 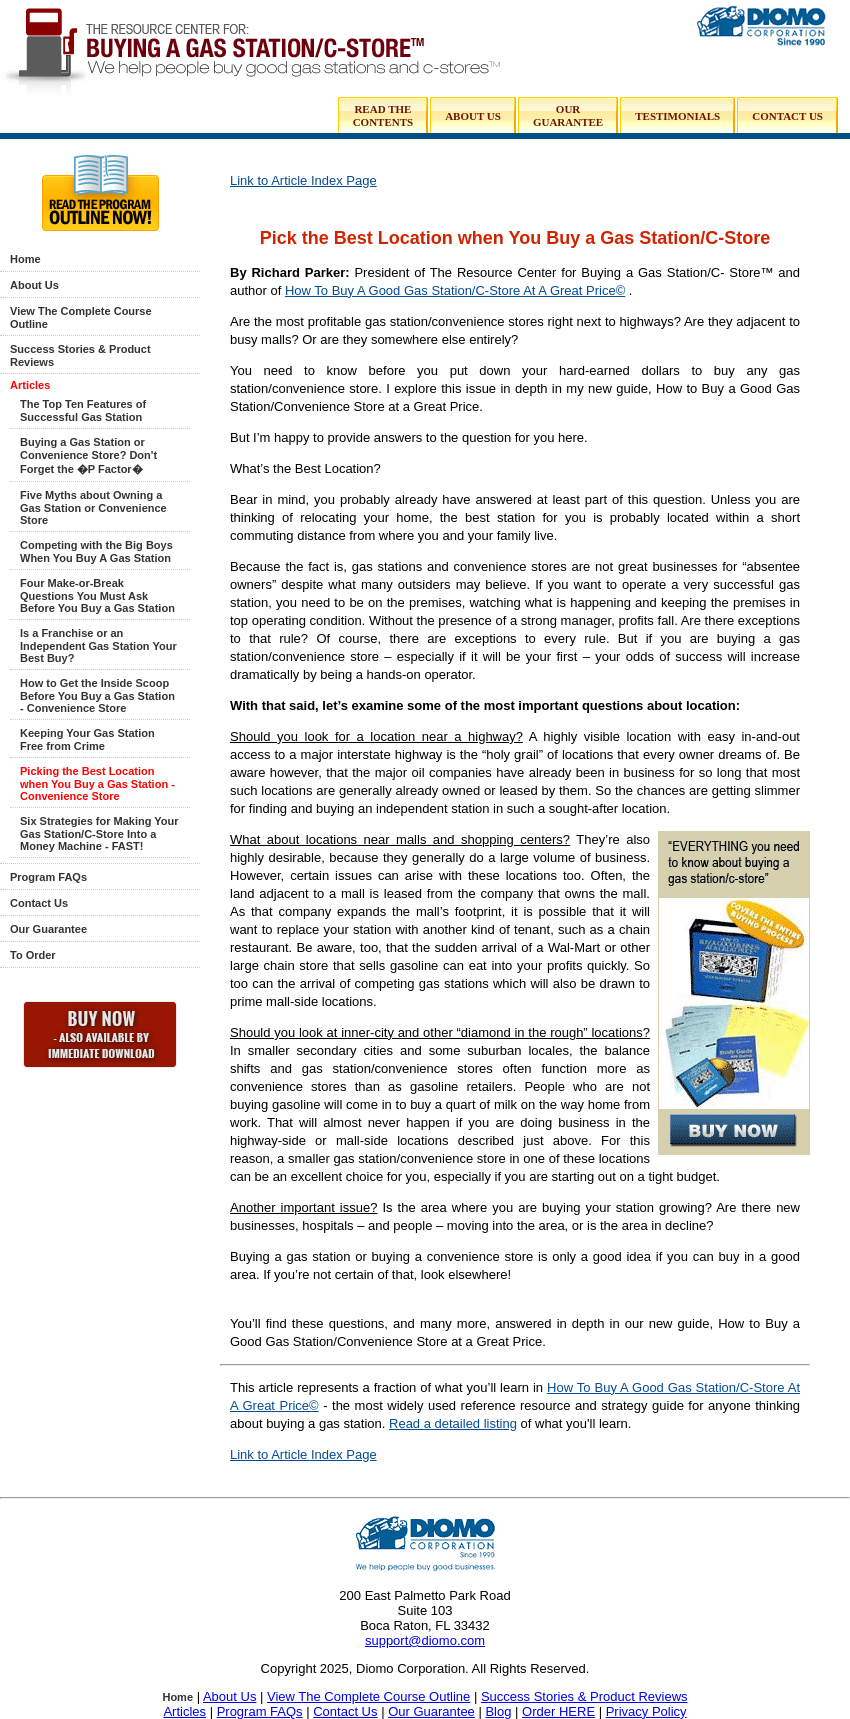 I want to click on Buying a Gas Station or Convenience Store? Don't Forget the �P Factor�, so click(x=88, y=455).